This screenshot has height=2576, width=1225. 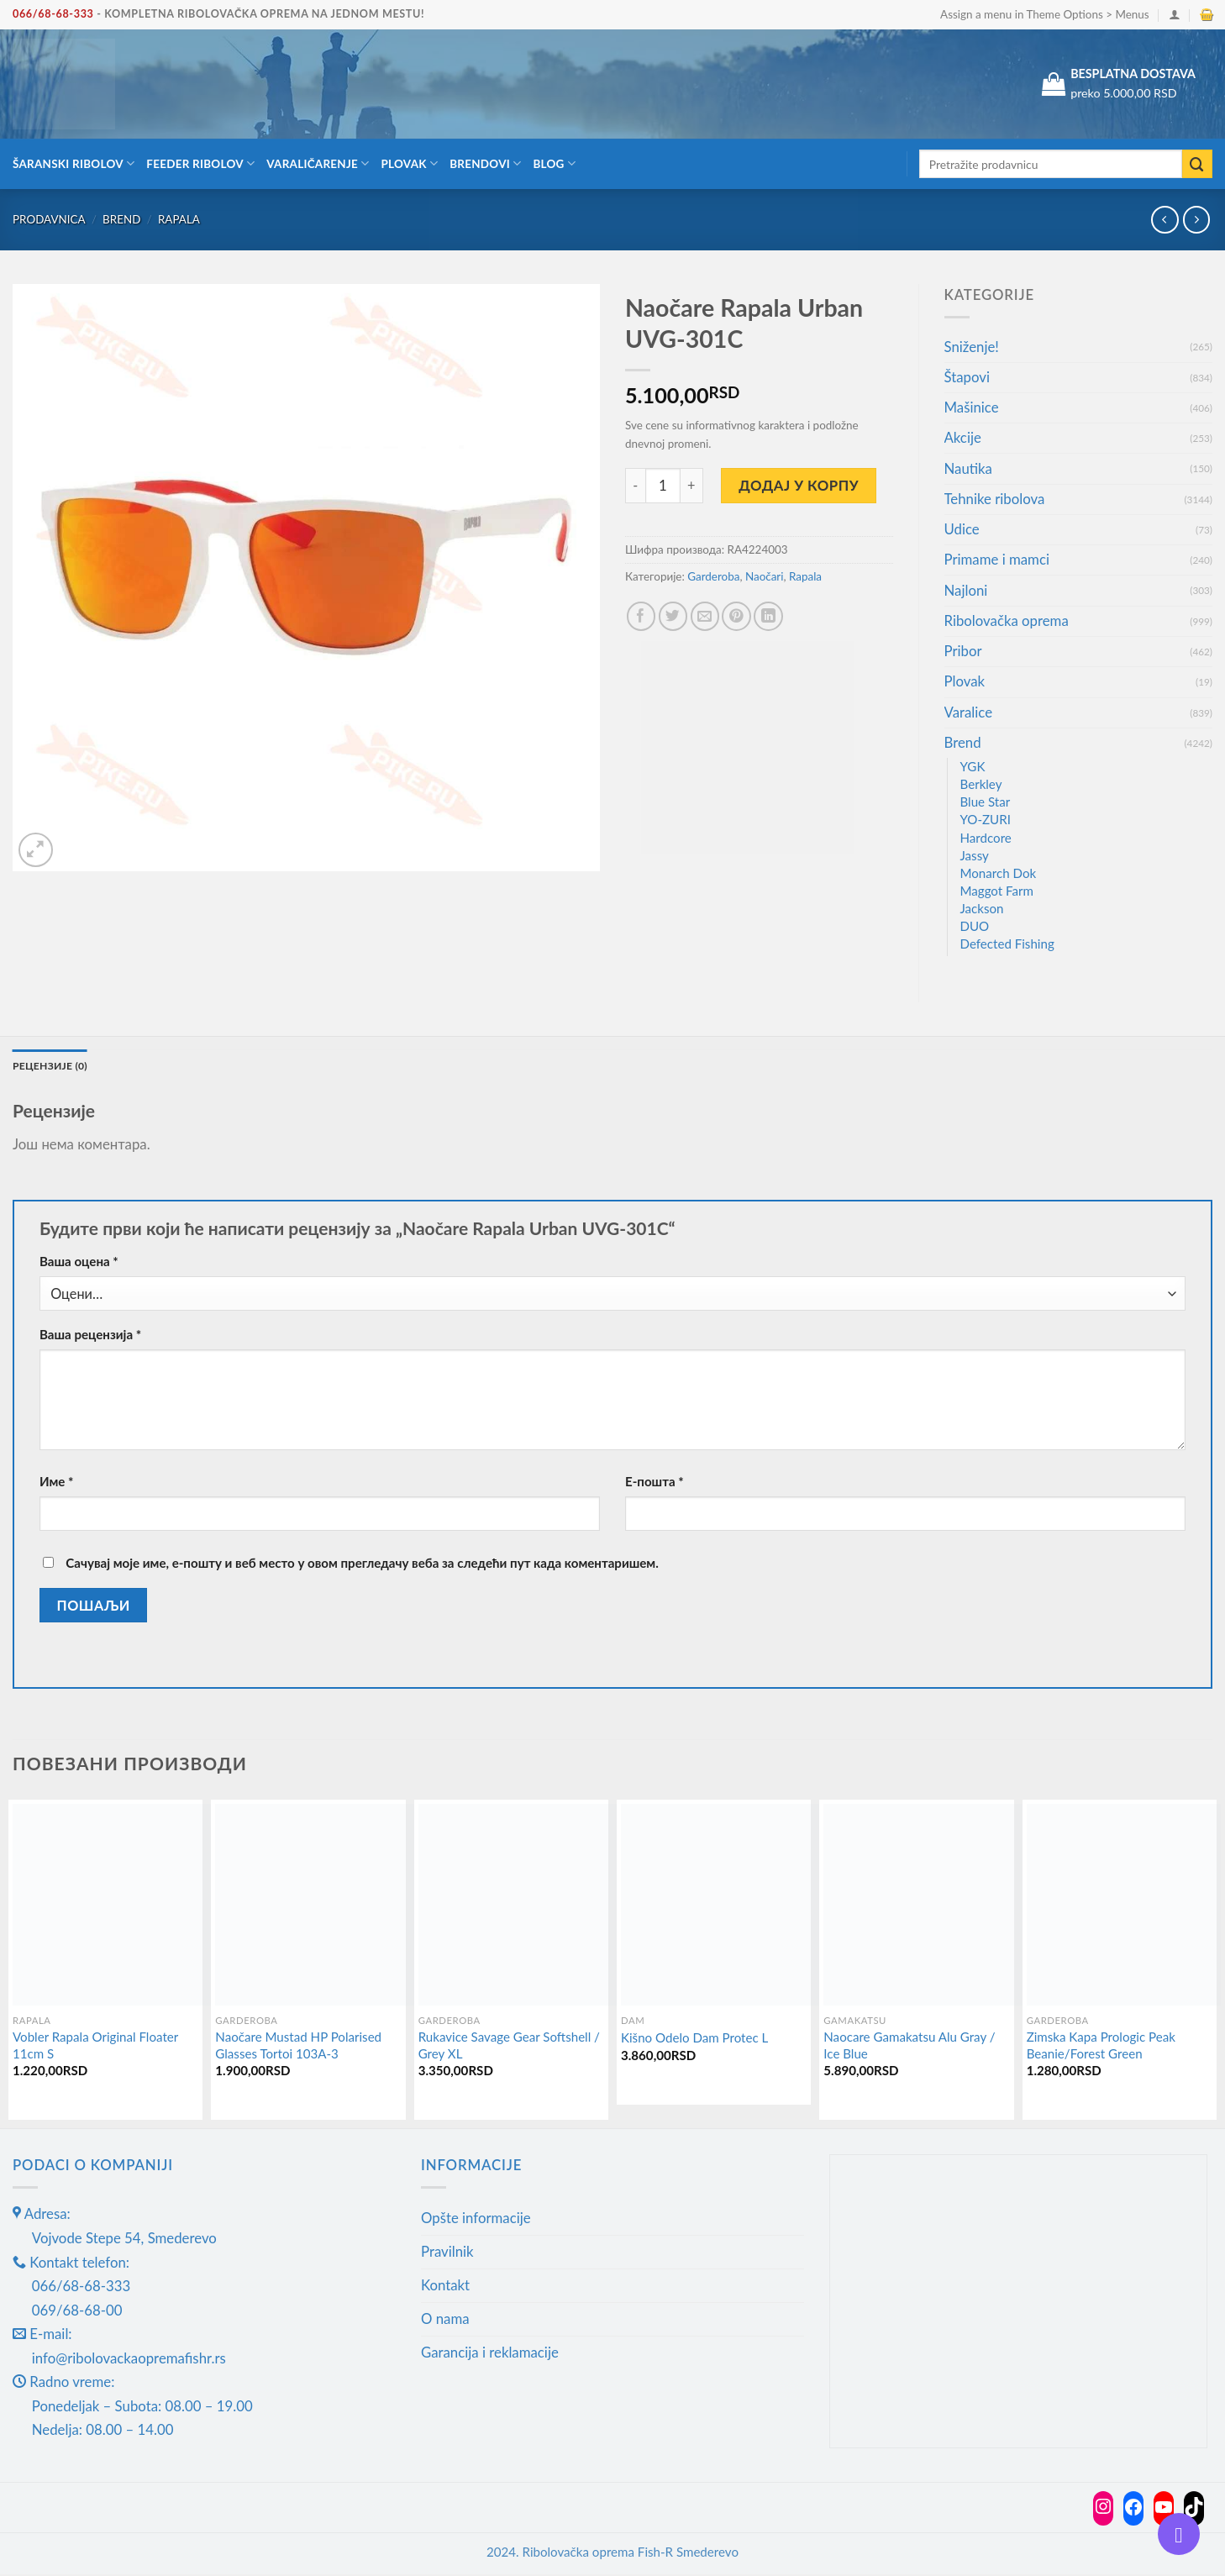 What do you see at coordinates (962, 529) in the screenshot?
I see `Udice` at bounding box center [962, 529].